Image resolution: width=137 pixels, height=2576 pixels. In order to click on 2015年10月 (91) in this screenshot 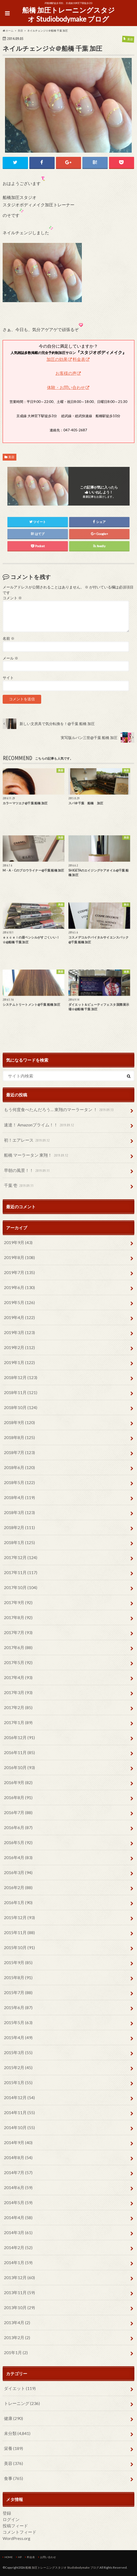, I will do `click(19, 1947)`.